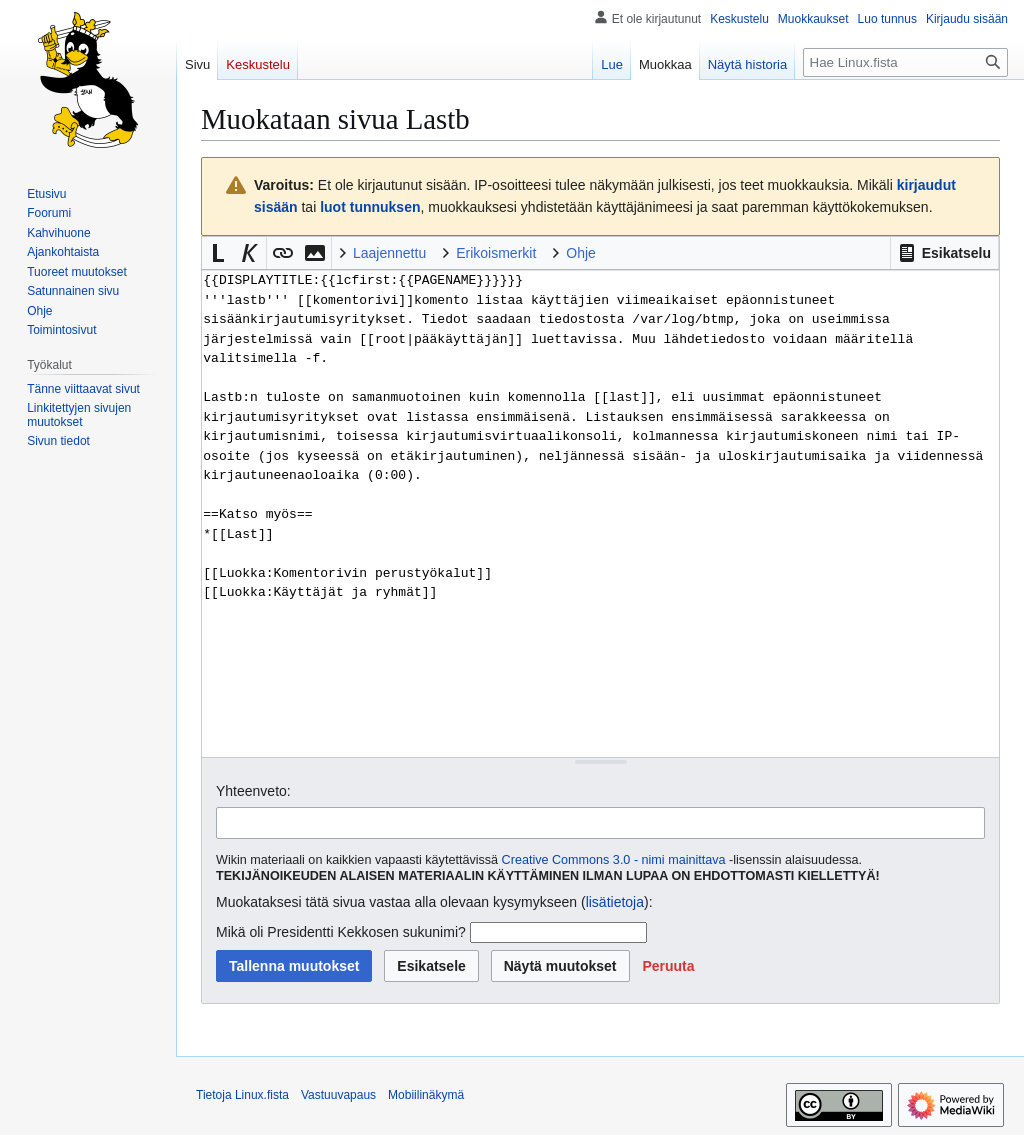 This screenshot has height=1135, width=1024. I want to click on Mikä oli Presidentti Kekkosen sukunimi?, so click(341, 932).